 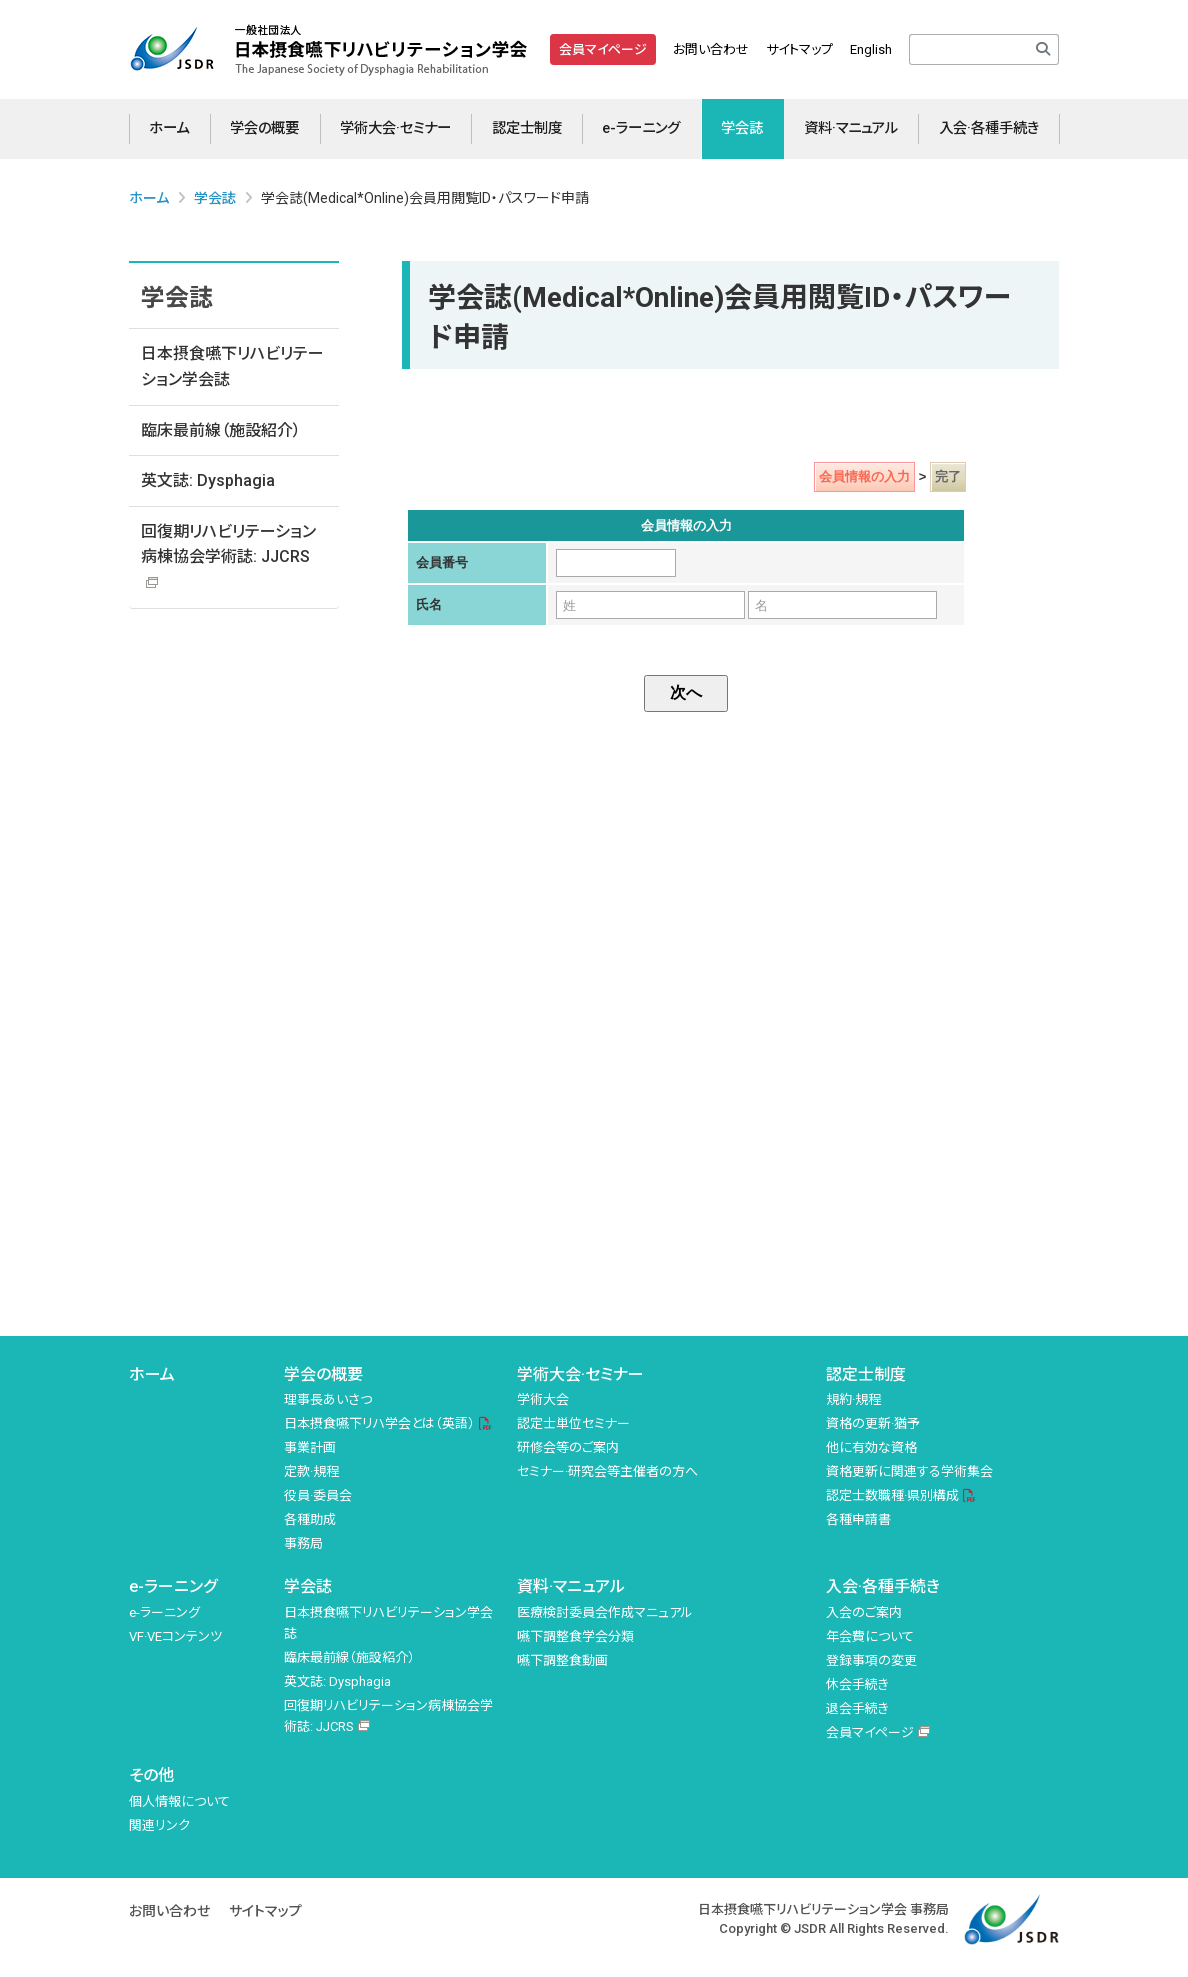 I want to click on 回復期リハビリテーション病棟協会学術誌: JJCRS, so click(x=228, y=544).